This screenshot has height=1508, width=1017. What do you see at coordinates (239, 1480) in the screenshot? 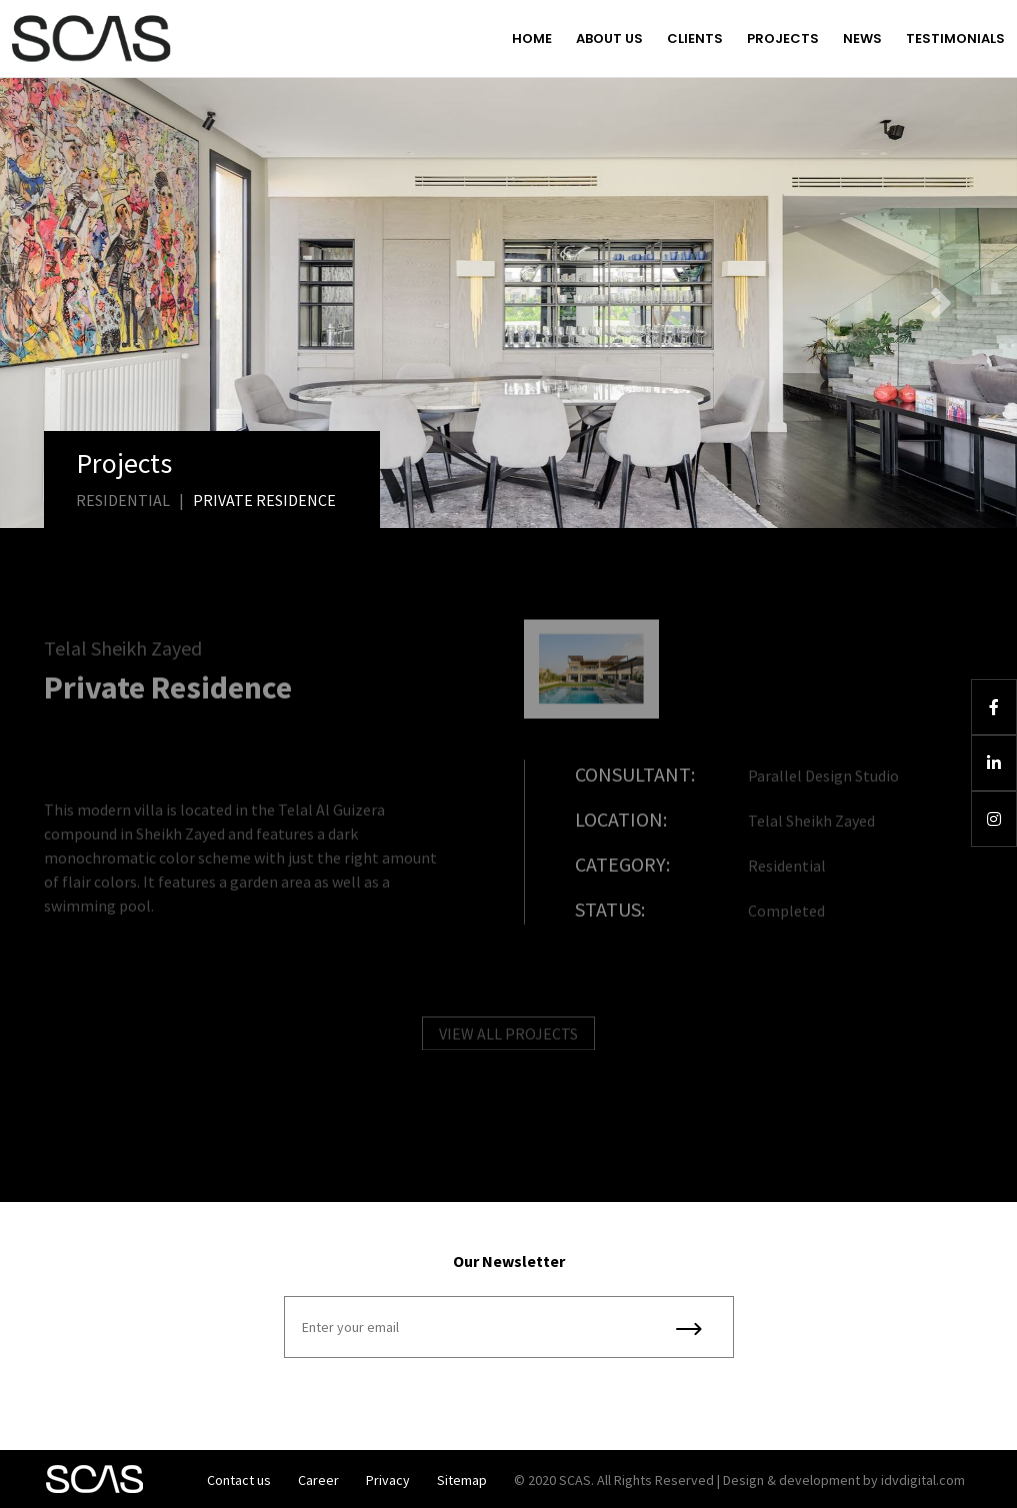
I see `Contact us` at bounding box center [239, 1480].